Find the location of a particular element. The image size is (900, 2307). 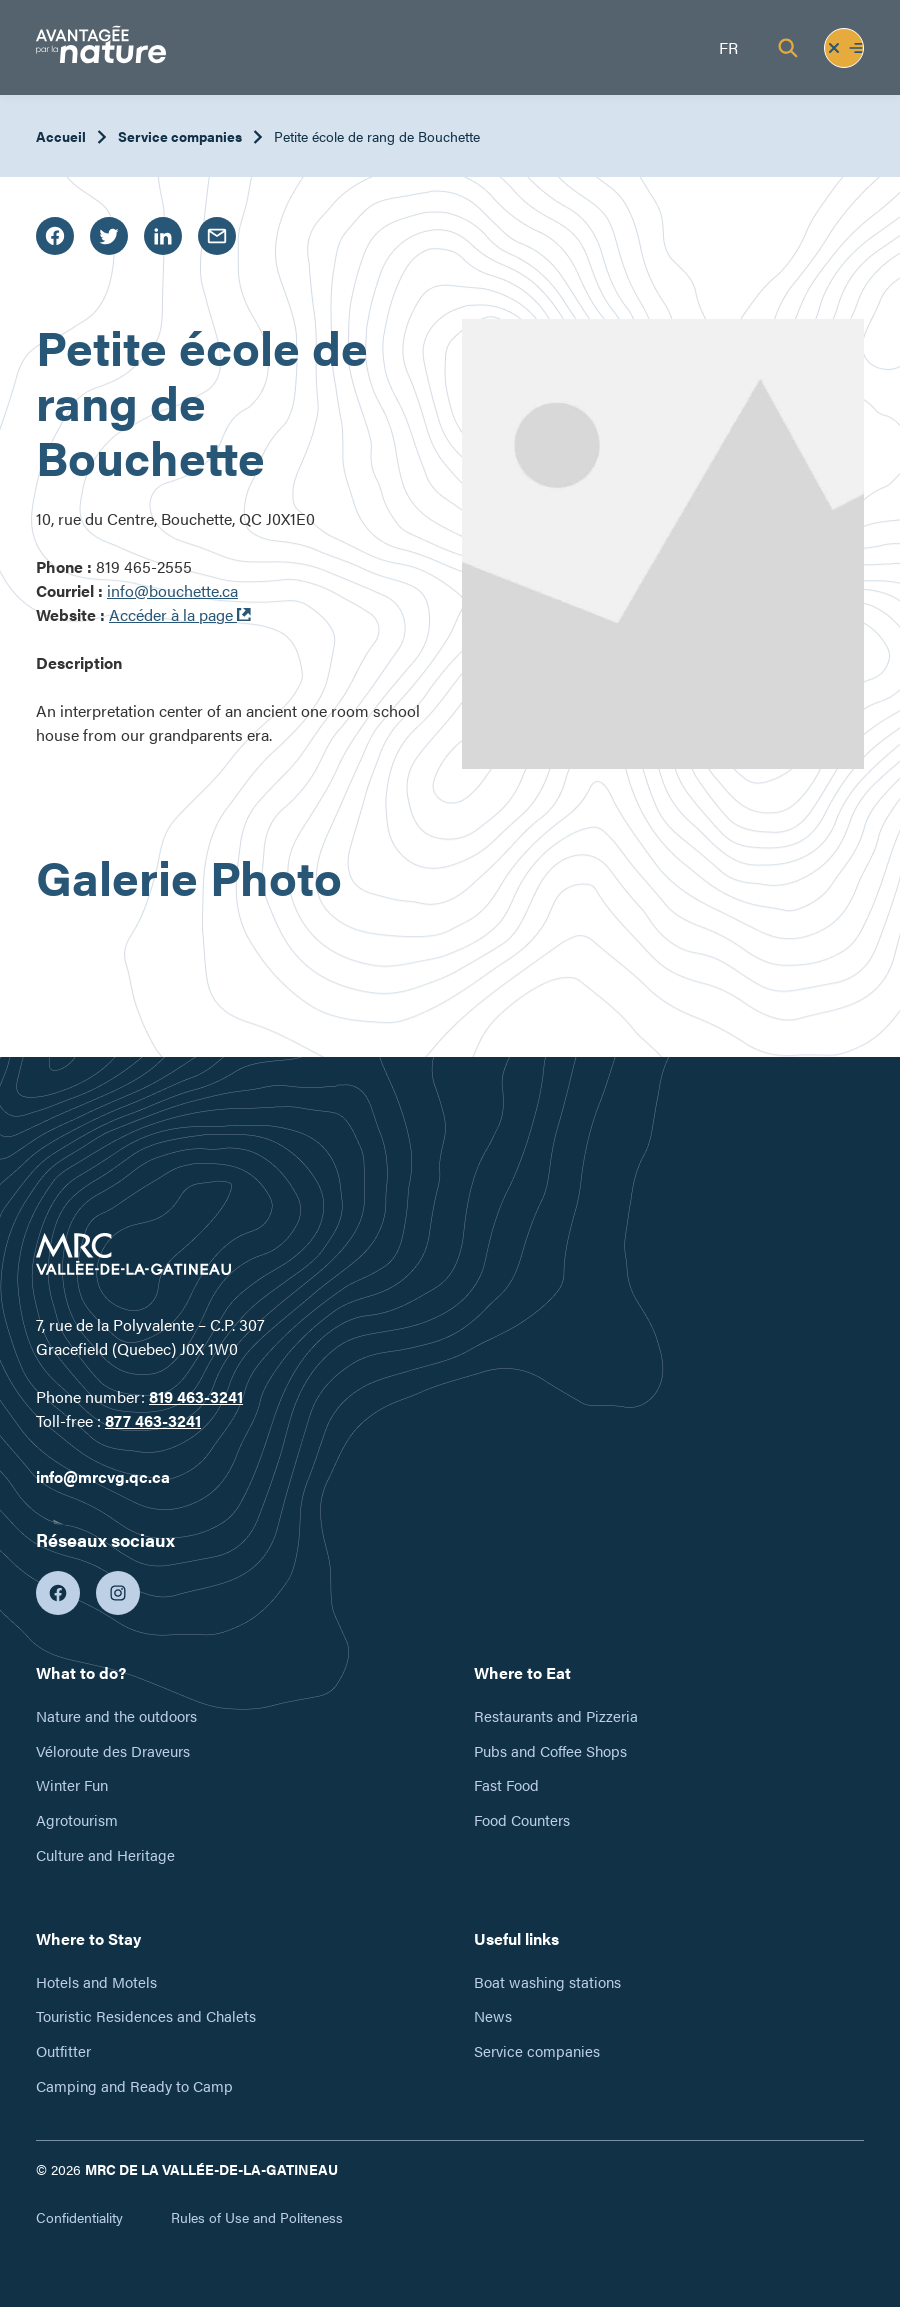

Accueil is located at coordinates (61, 136).